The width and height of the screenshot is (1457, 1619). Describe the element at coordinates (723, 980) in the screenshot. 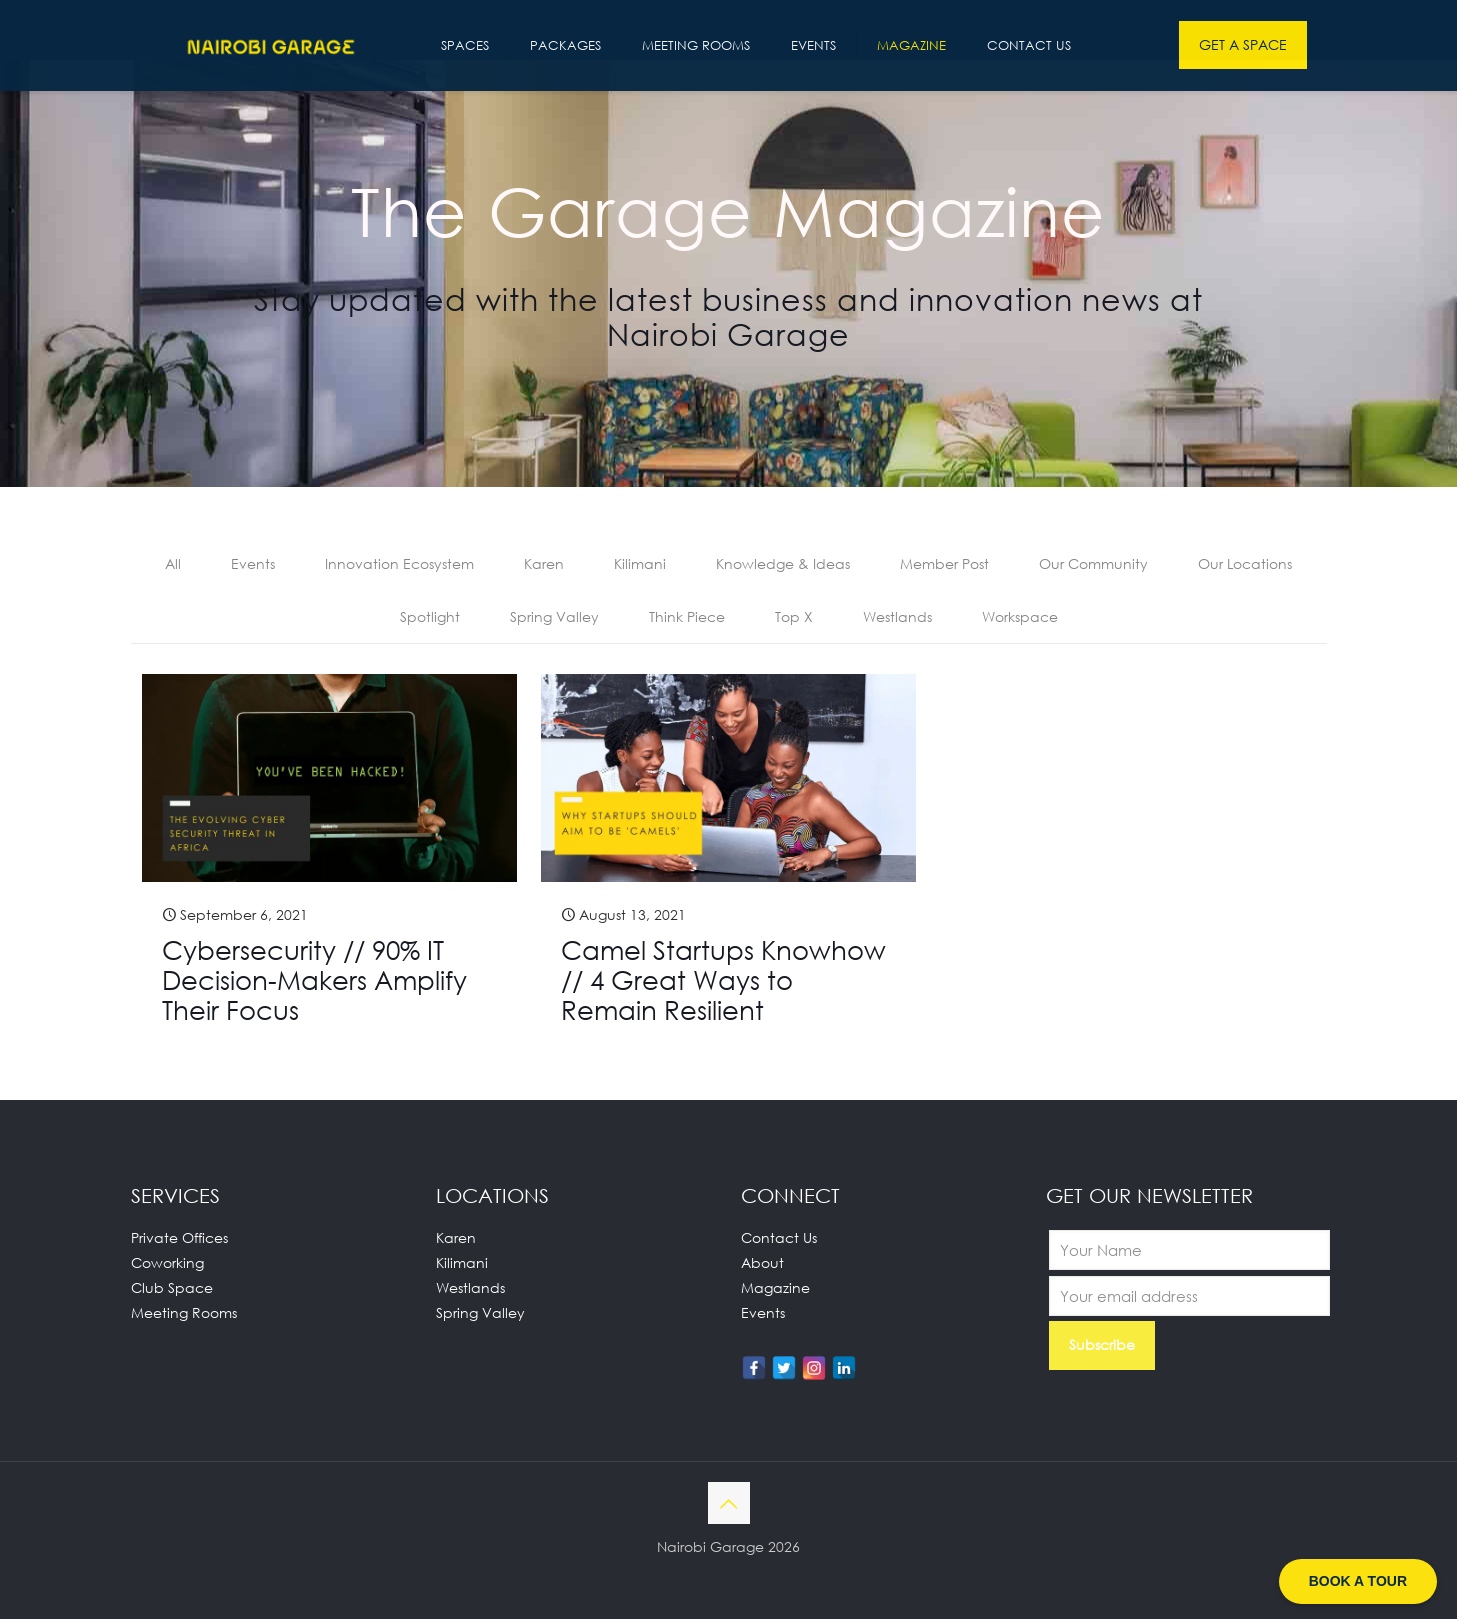

I see `Camel Startups Knowhow // 4 Great Ways to Remain Resilient` at that location.